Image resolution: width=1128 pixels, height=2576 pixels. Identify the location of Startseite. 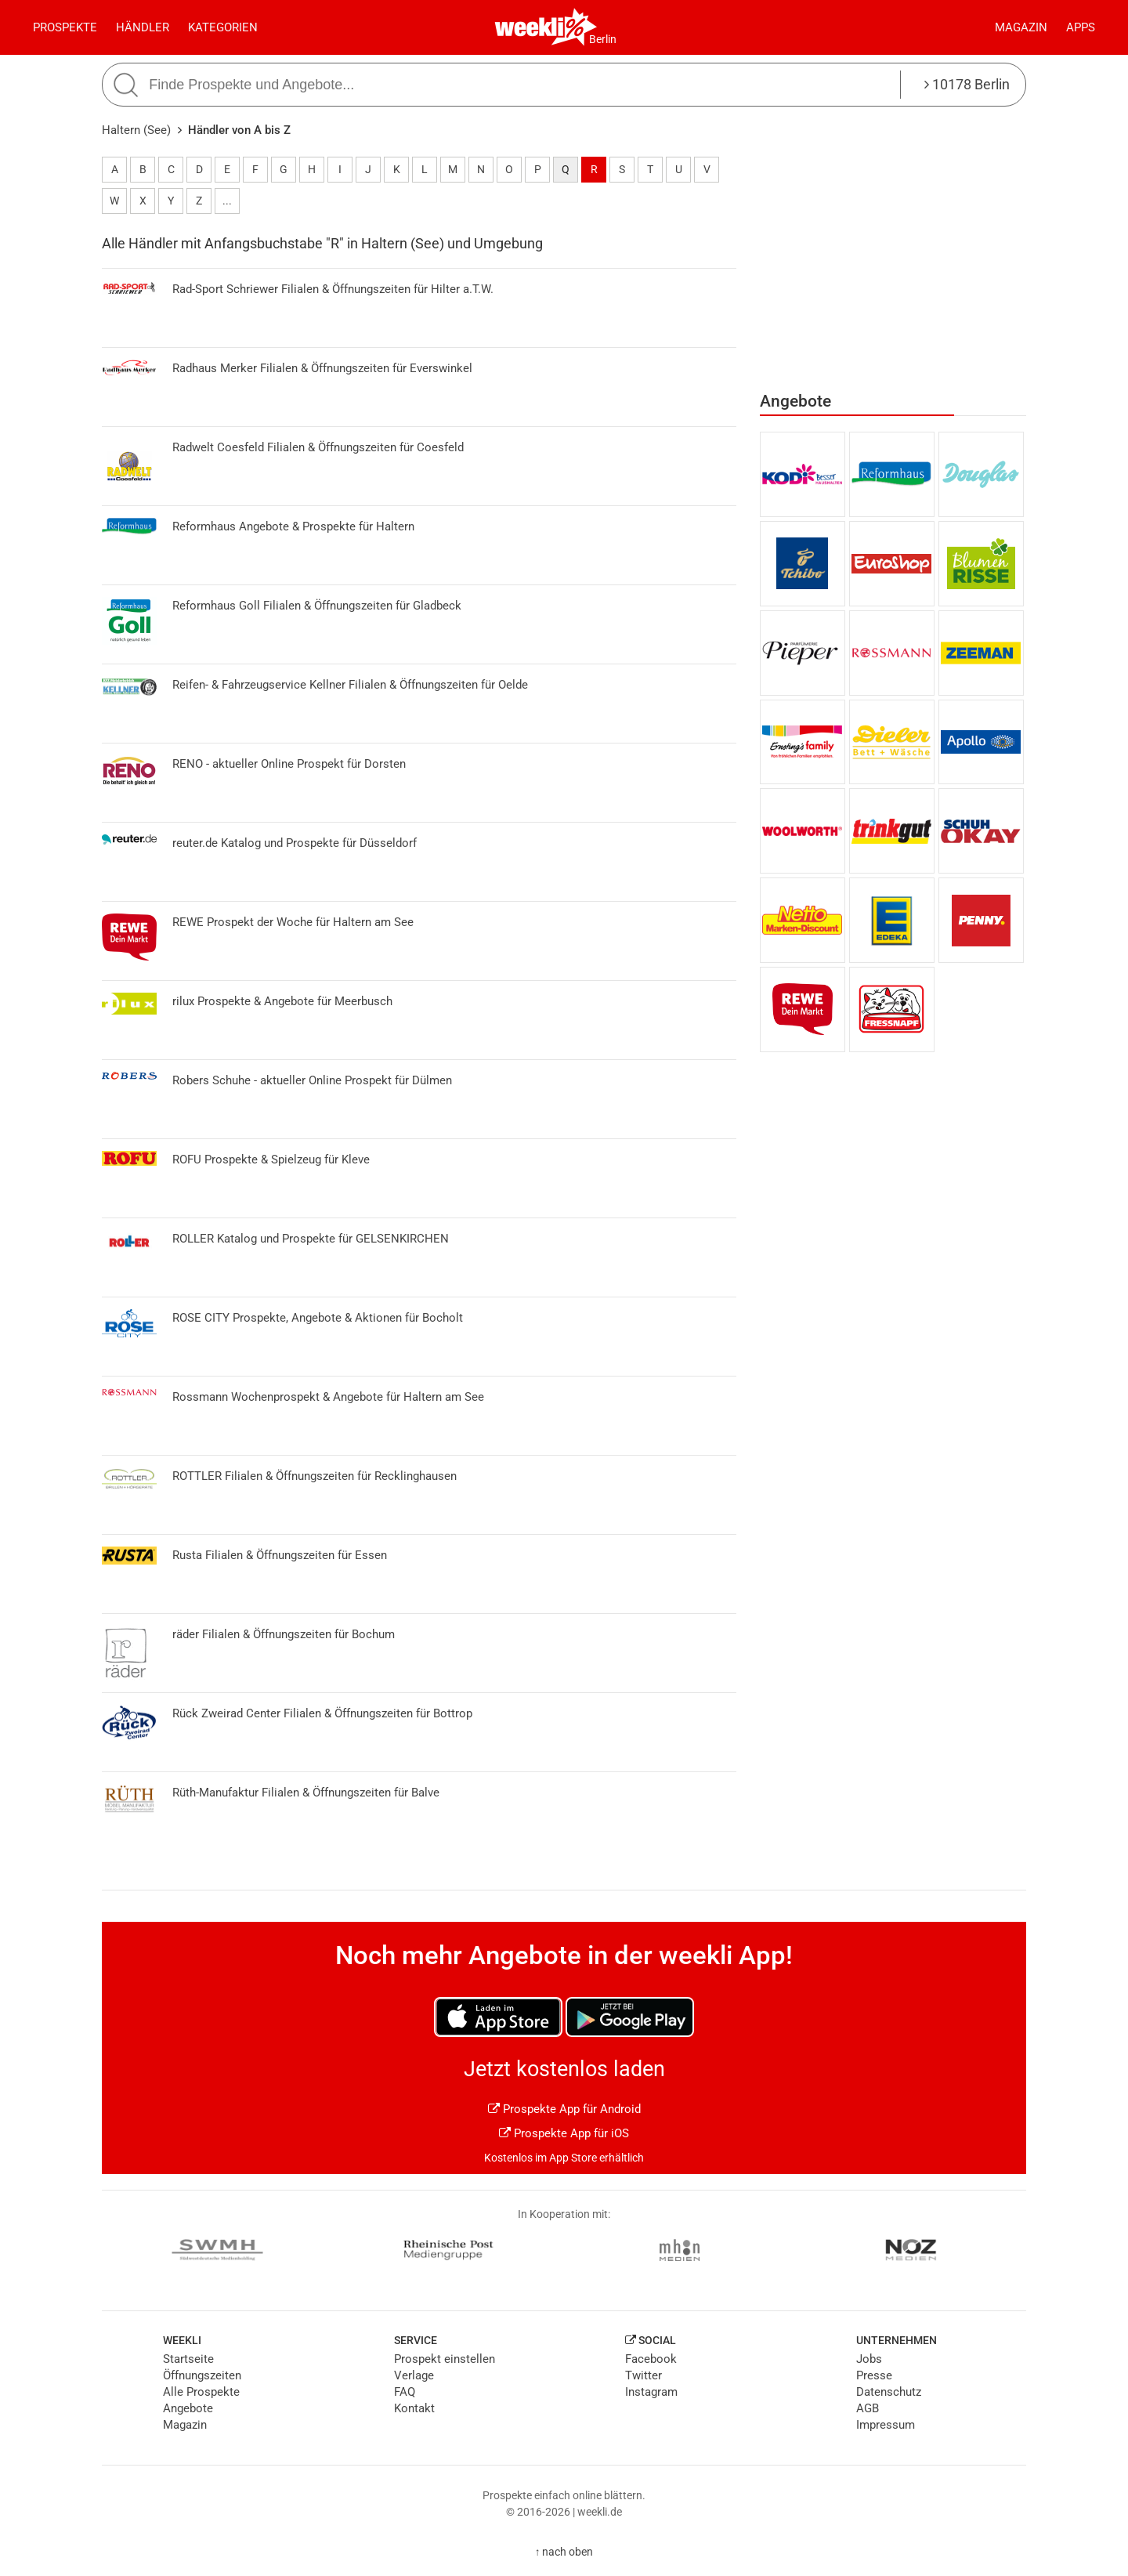
(188, 2359).